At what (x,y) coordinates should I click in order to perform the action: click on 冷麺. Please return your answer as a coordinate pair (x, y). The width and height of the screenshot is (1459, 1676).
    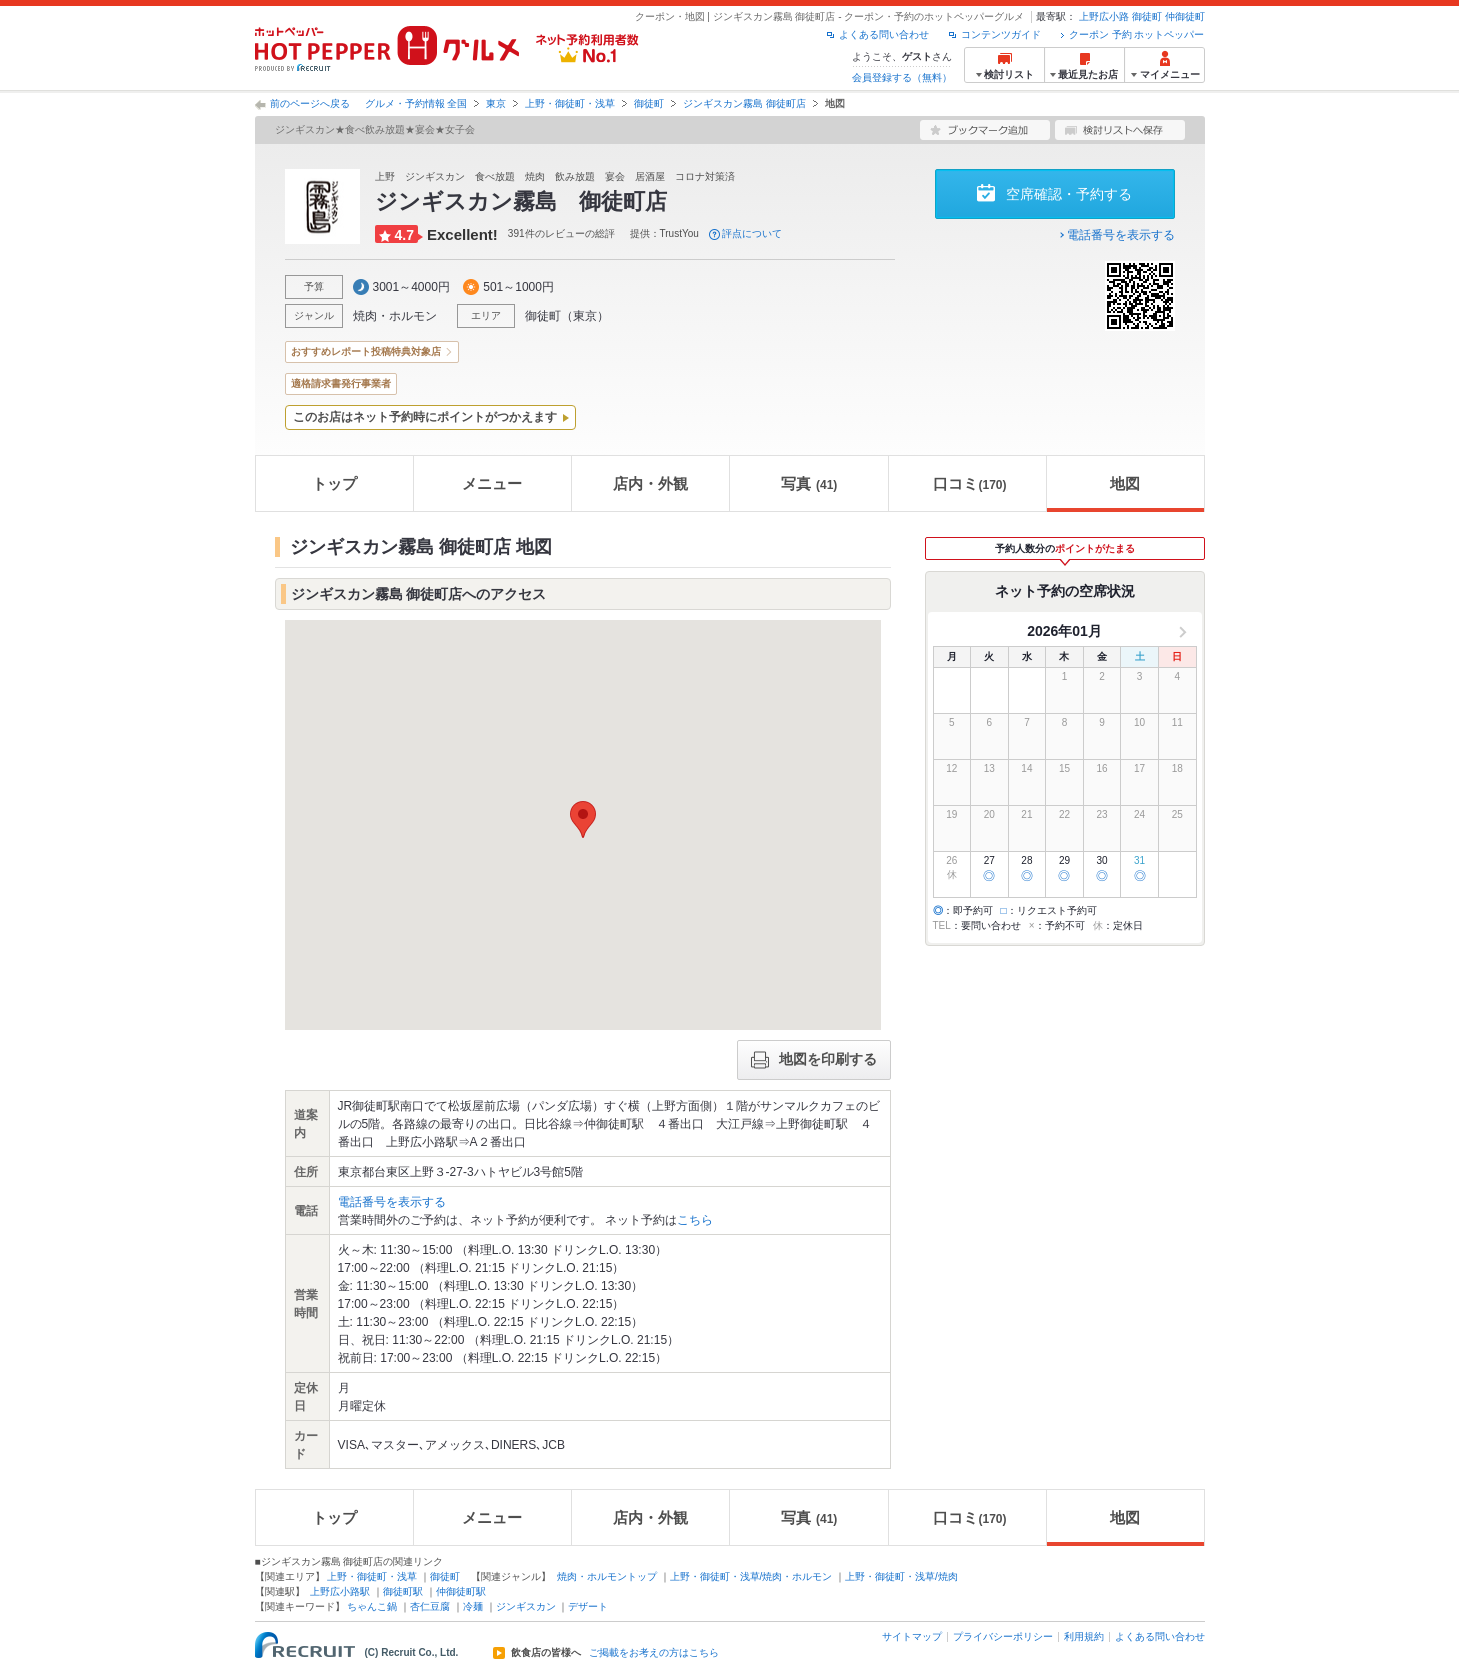
    Looking at the image, I should click on (473, 1606).